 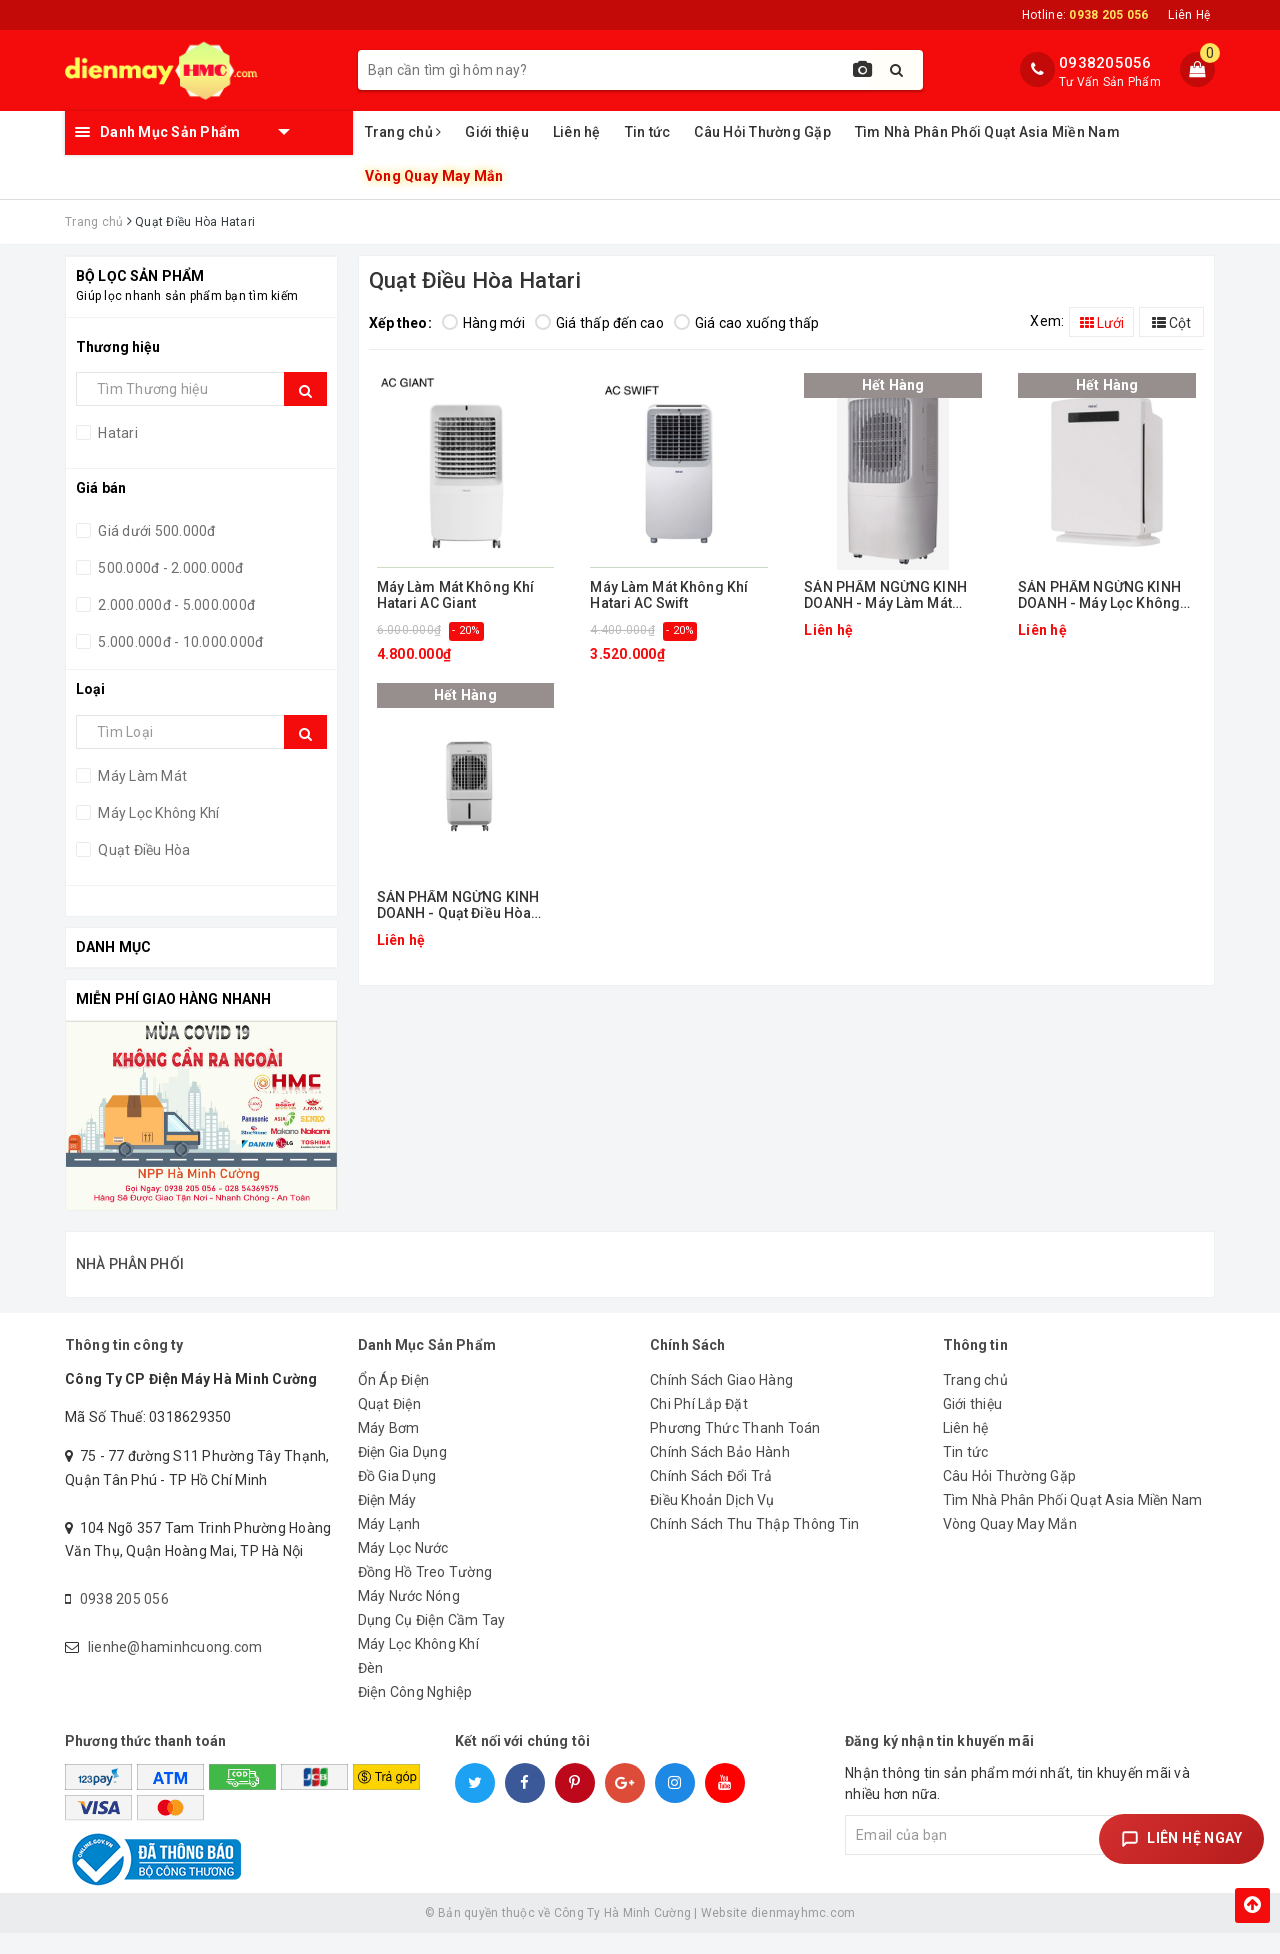 I want to click on Đồ Gia Dụng, so click(x=397, y=1497).